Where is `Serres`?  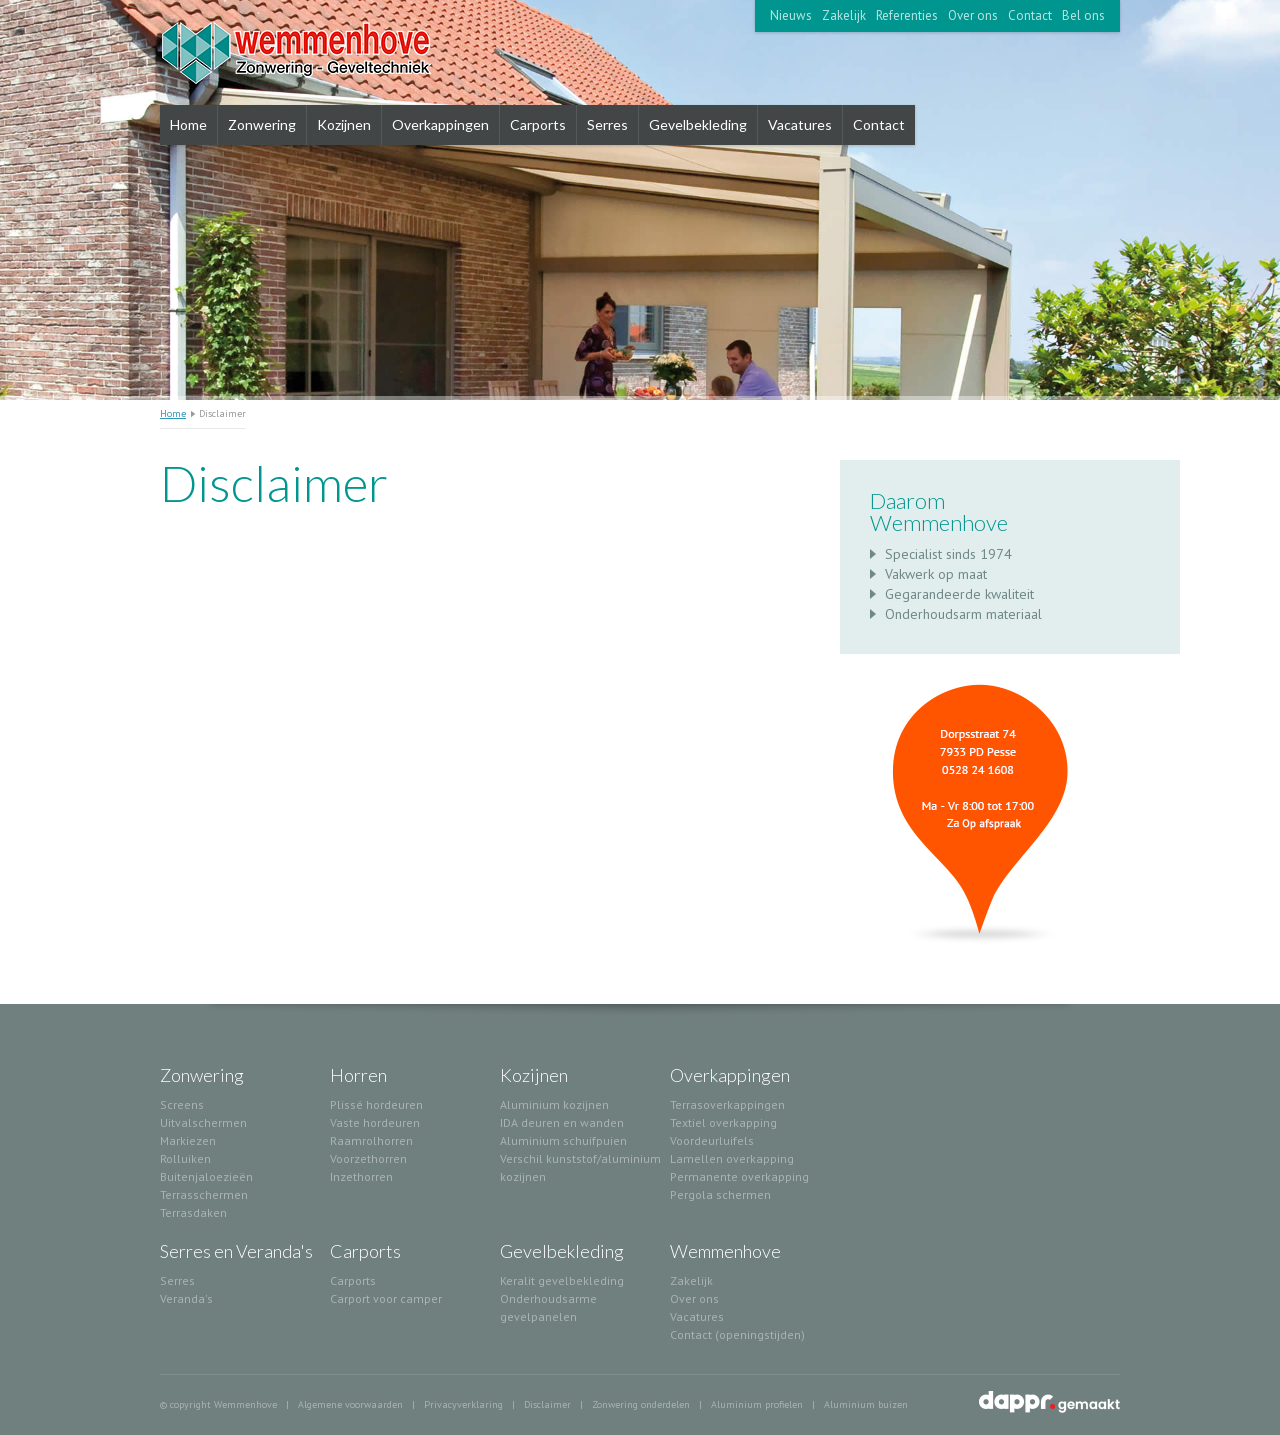
Serres is located at coordinates (607, 124).